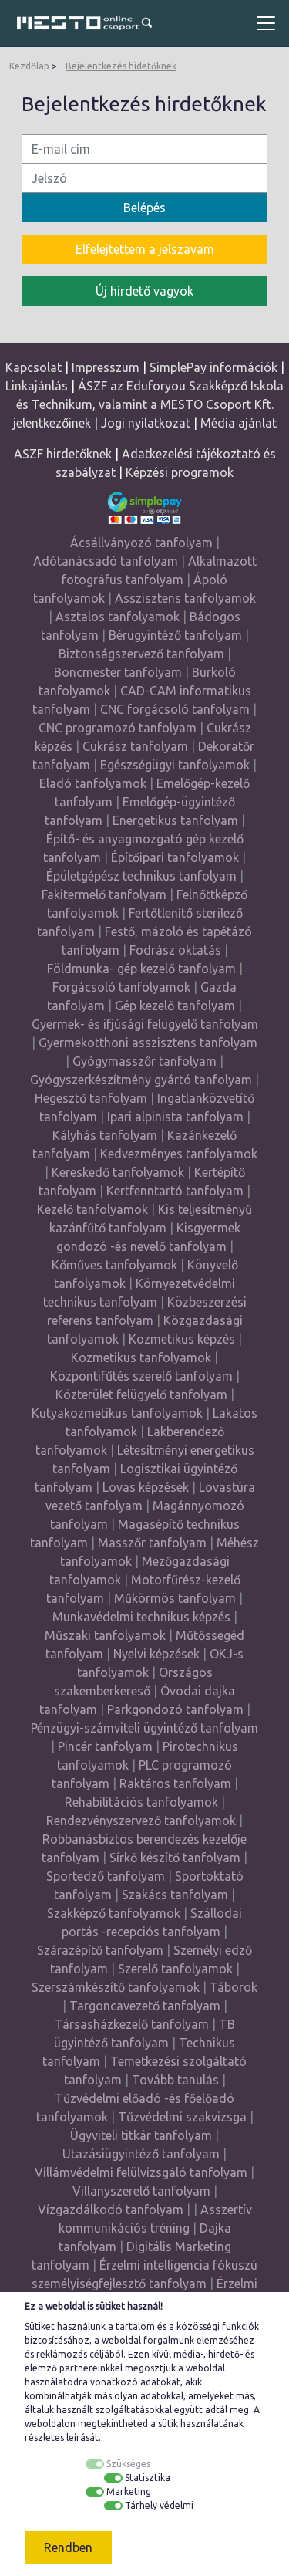  Describe the element at coordinates (105, 1746) in the screenshot. I see `Pincér tanfolyam` at that location.